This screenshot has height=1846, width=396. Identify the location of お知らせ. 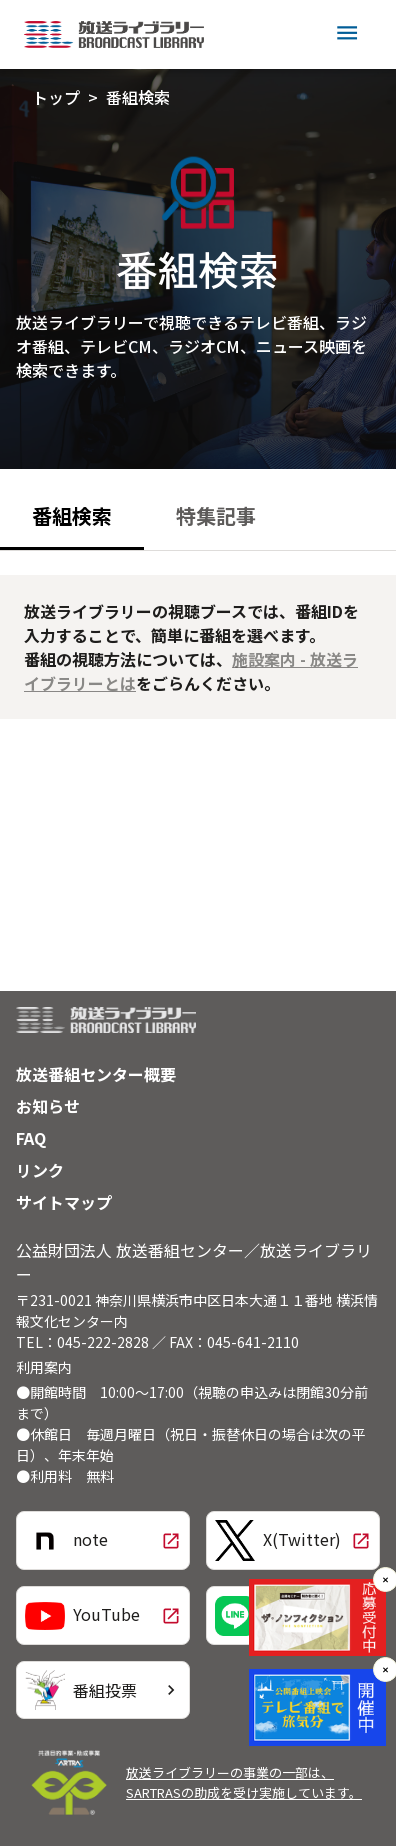
(48, 1106).